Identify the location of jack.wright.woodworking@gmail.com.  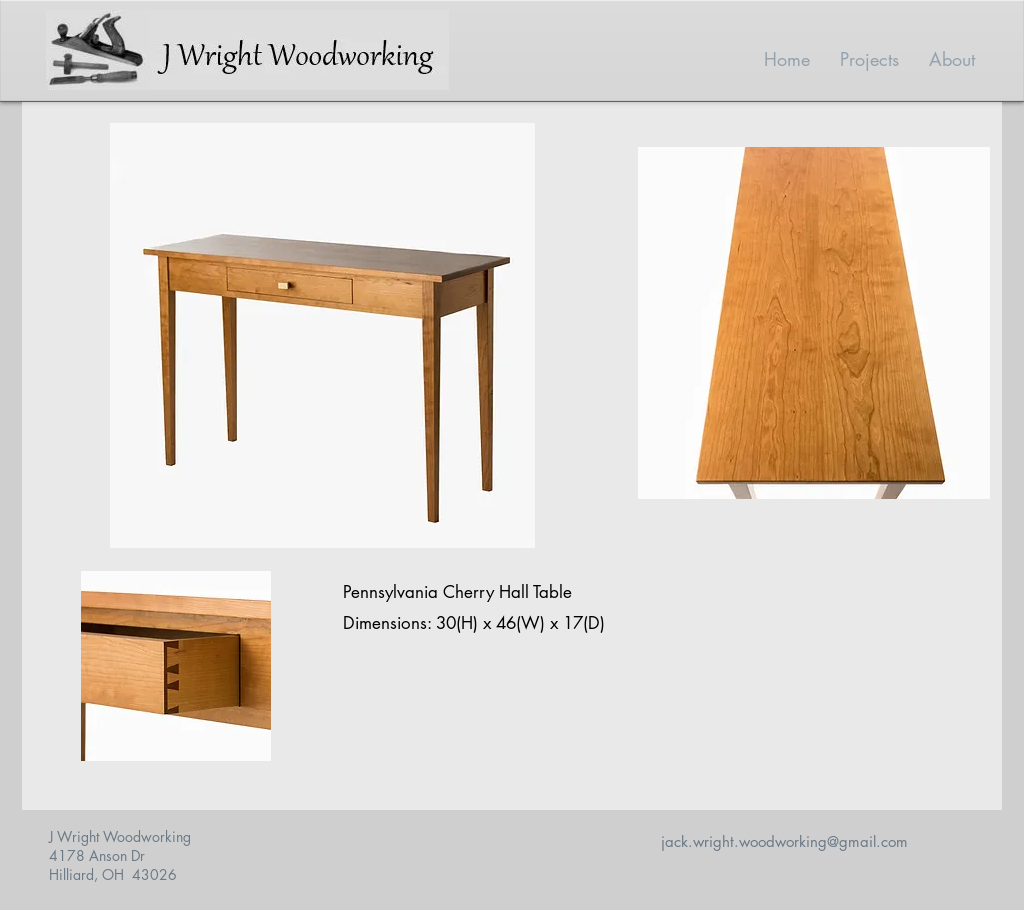
(784, 841).